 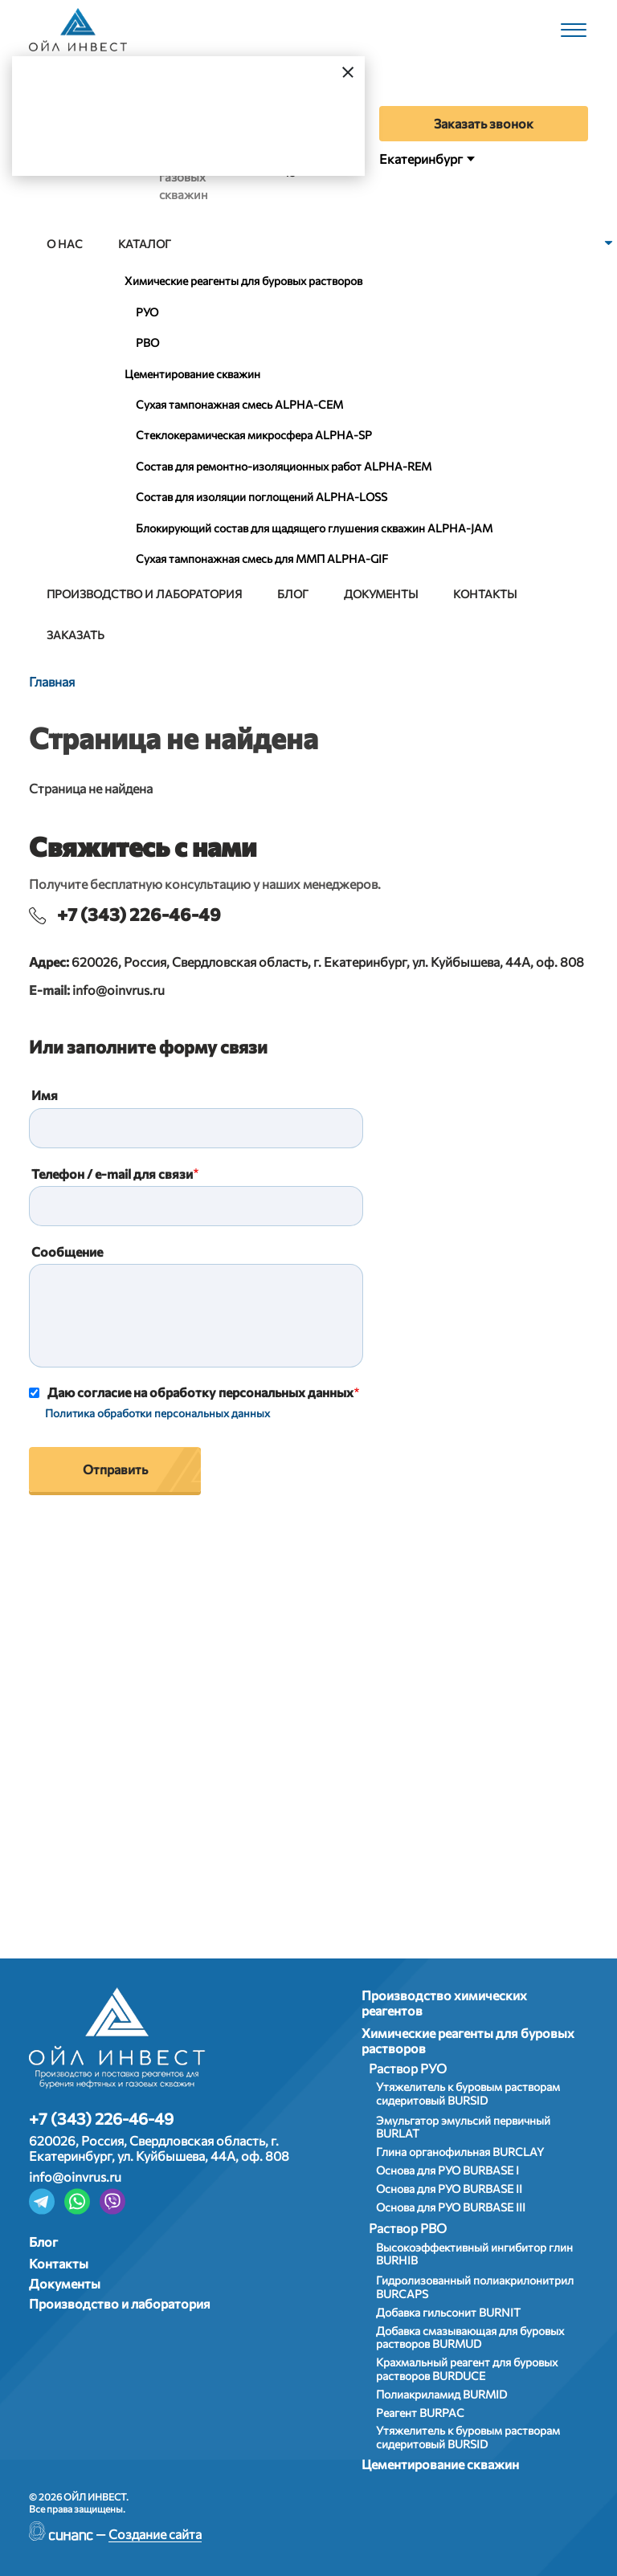 I want to click on Выбрать город, so click(x=208, y=134).